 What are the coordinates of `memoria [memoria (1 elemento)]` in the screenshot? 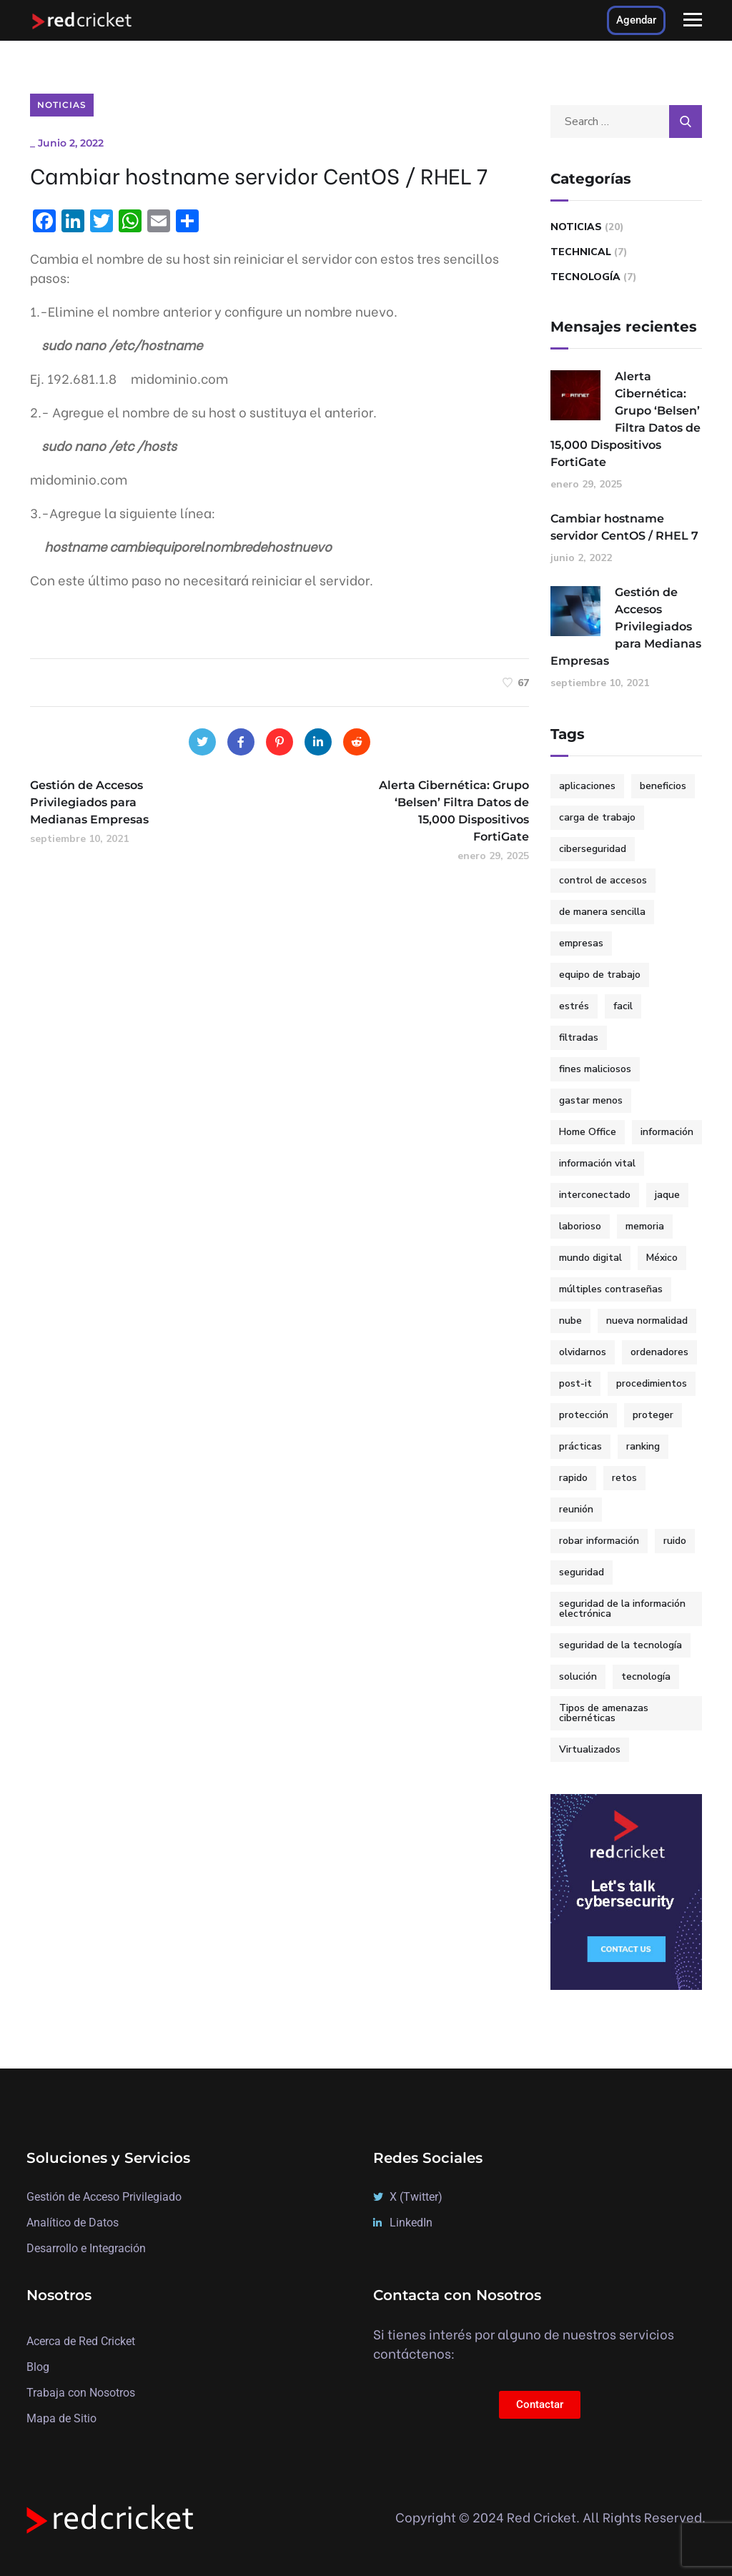 It's located at (644, 1226).